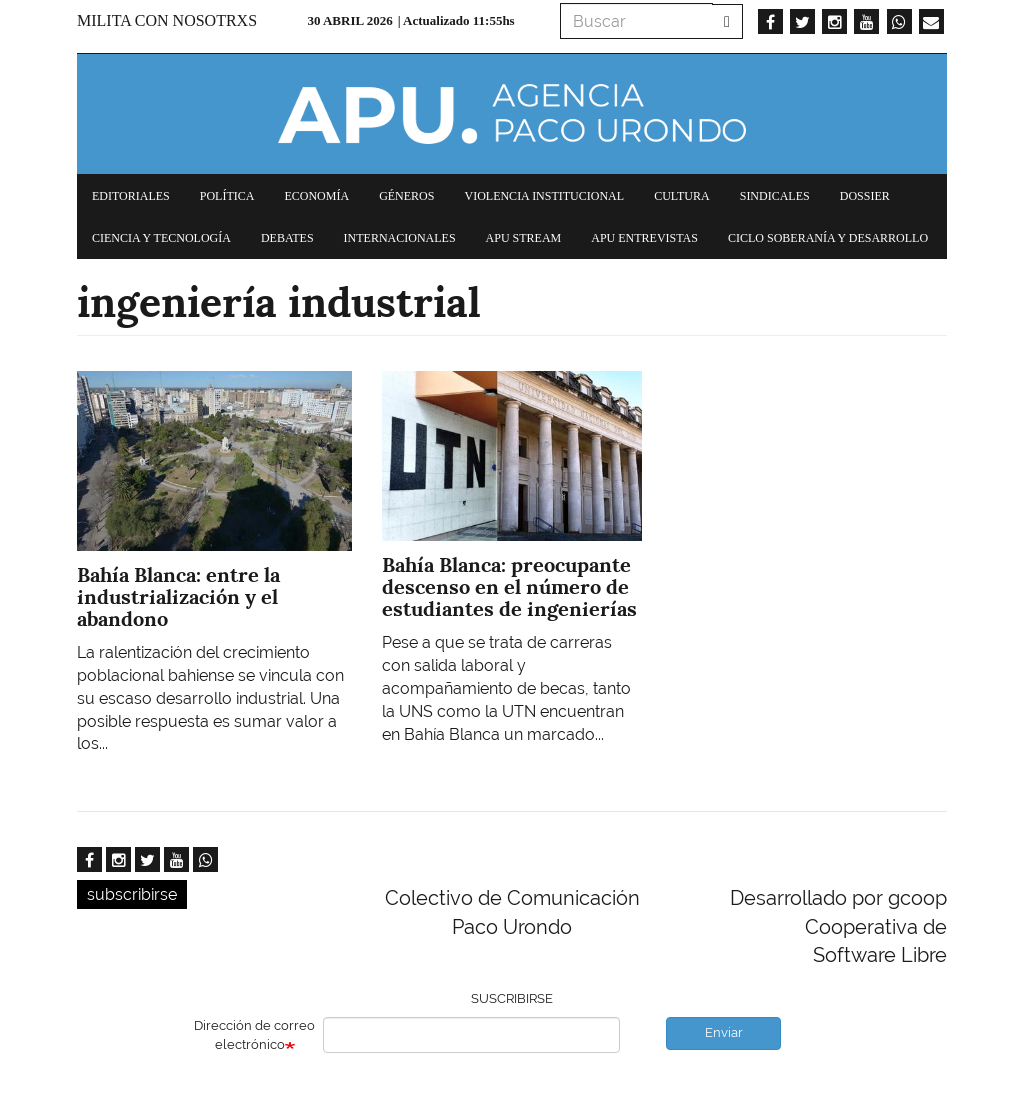 The height and width of the screenshot is (1095, 1024). What do you see at coordinates (131, 196) in the screenshot?
I see `Editoriales` at bounding box center [131, 196].